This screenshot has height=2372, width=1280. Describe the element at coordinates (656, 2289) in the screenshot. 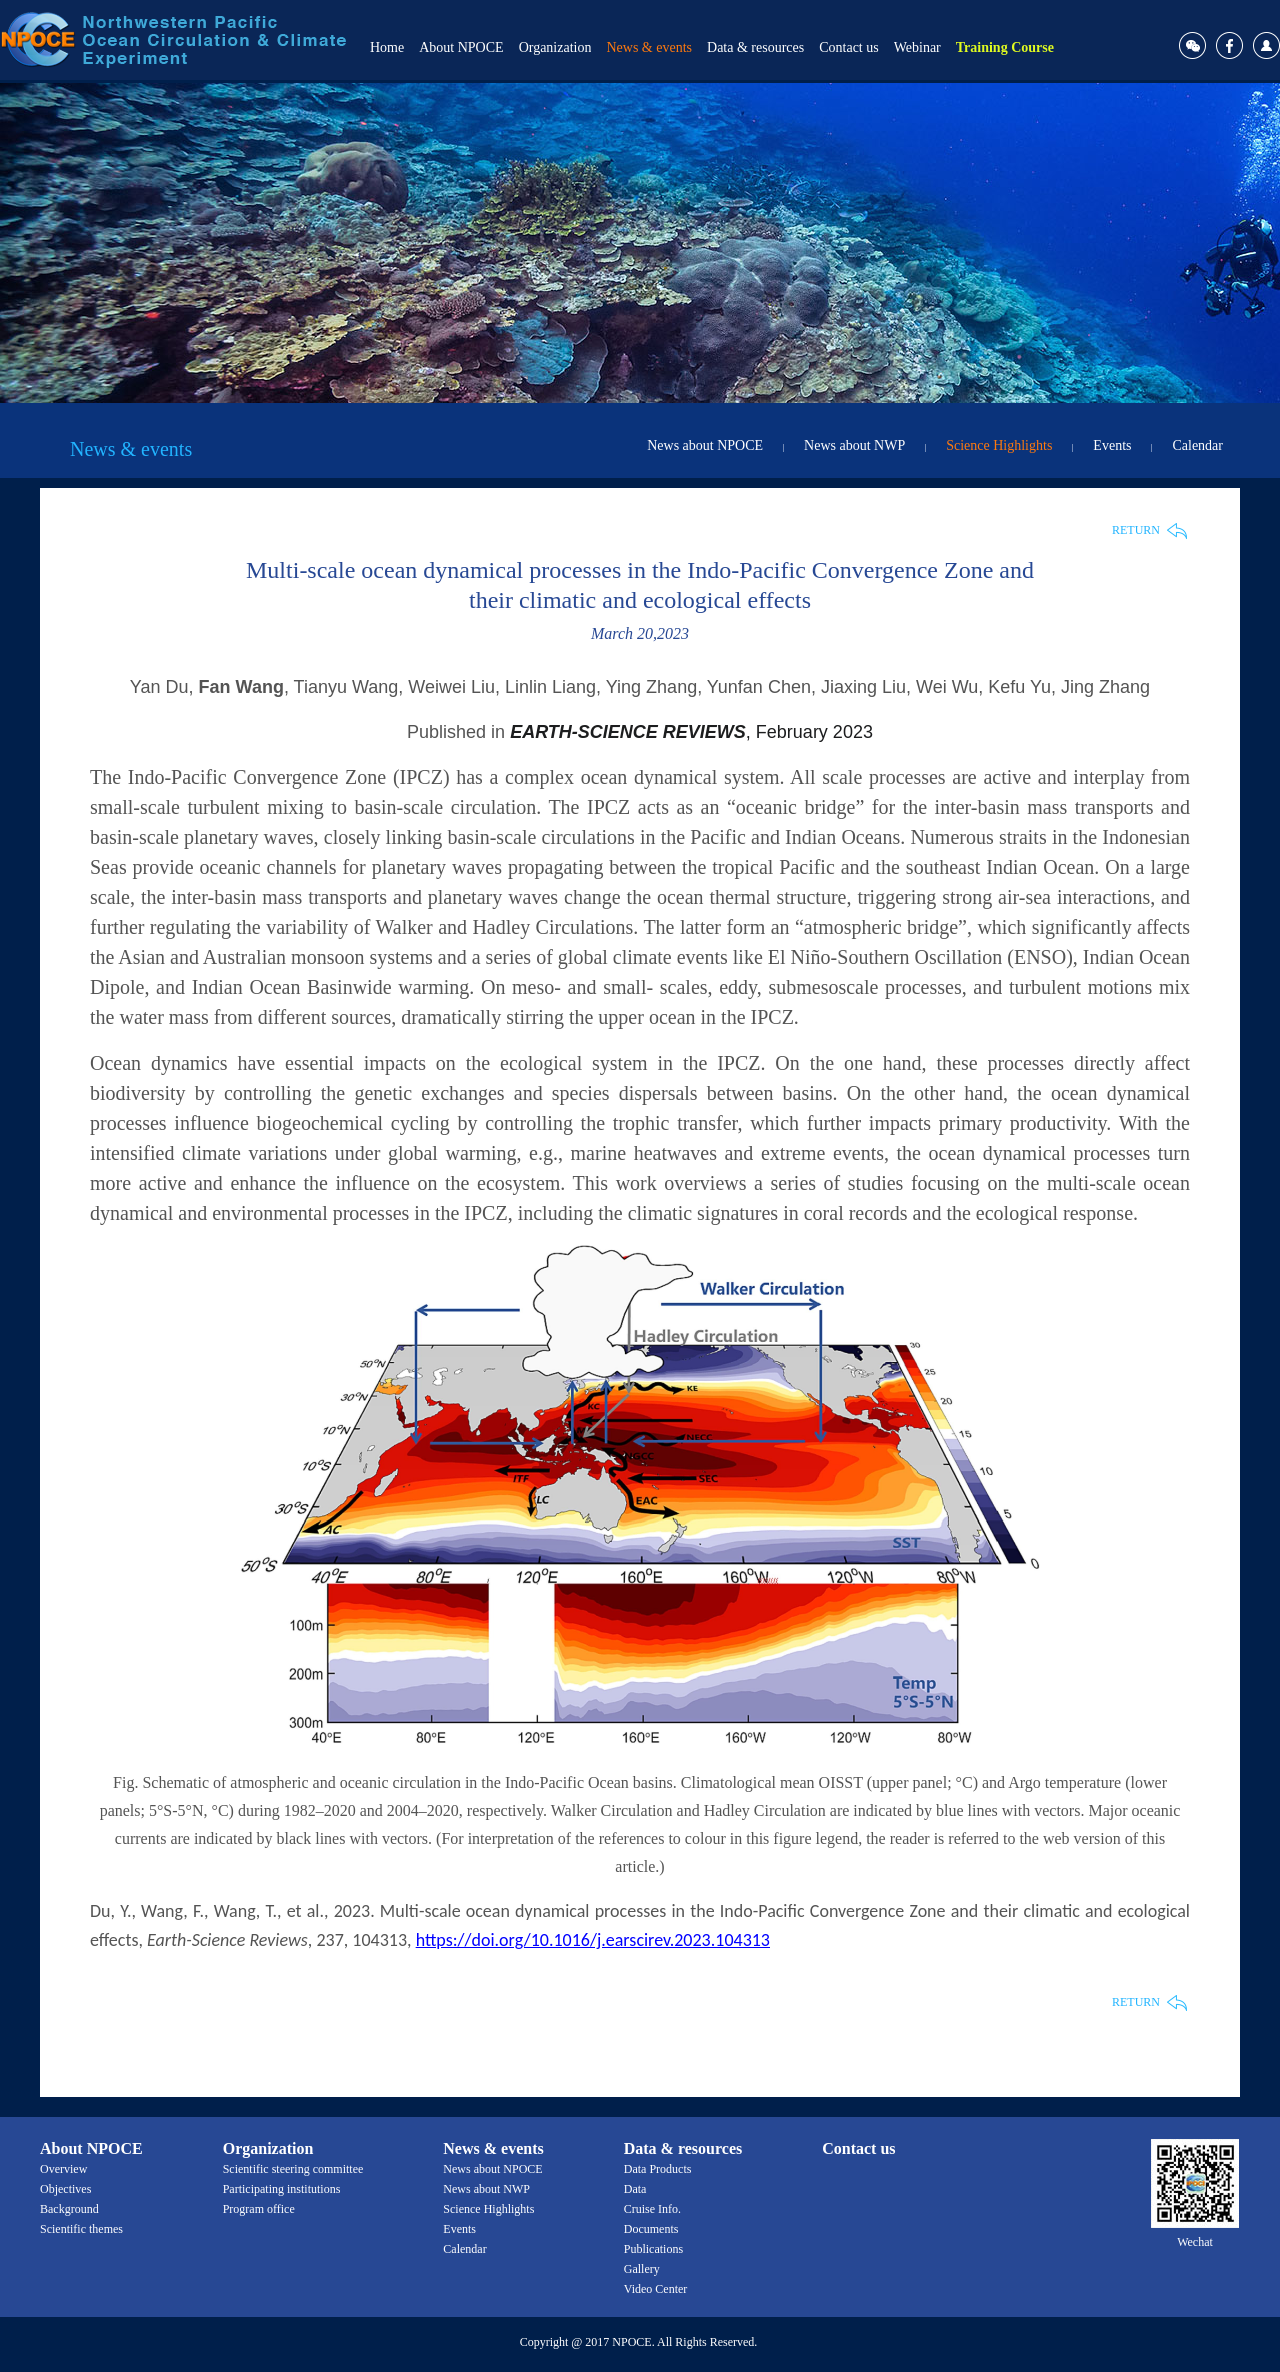

I see `Video Center` at that location.